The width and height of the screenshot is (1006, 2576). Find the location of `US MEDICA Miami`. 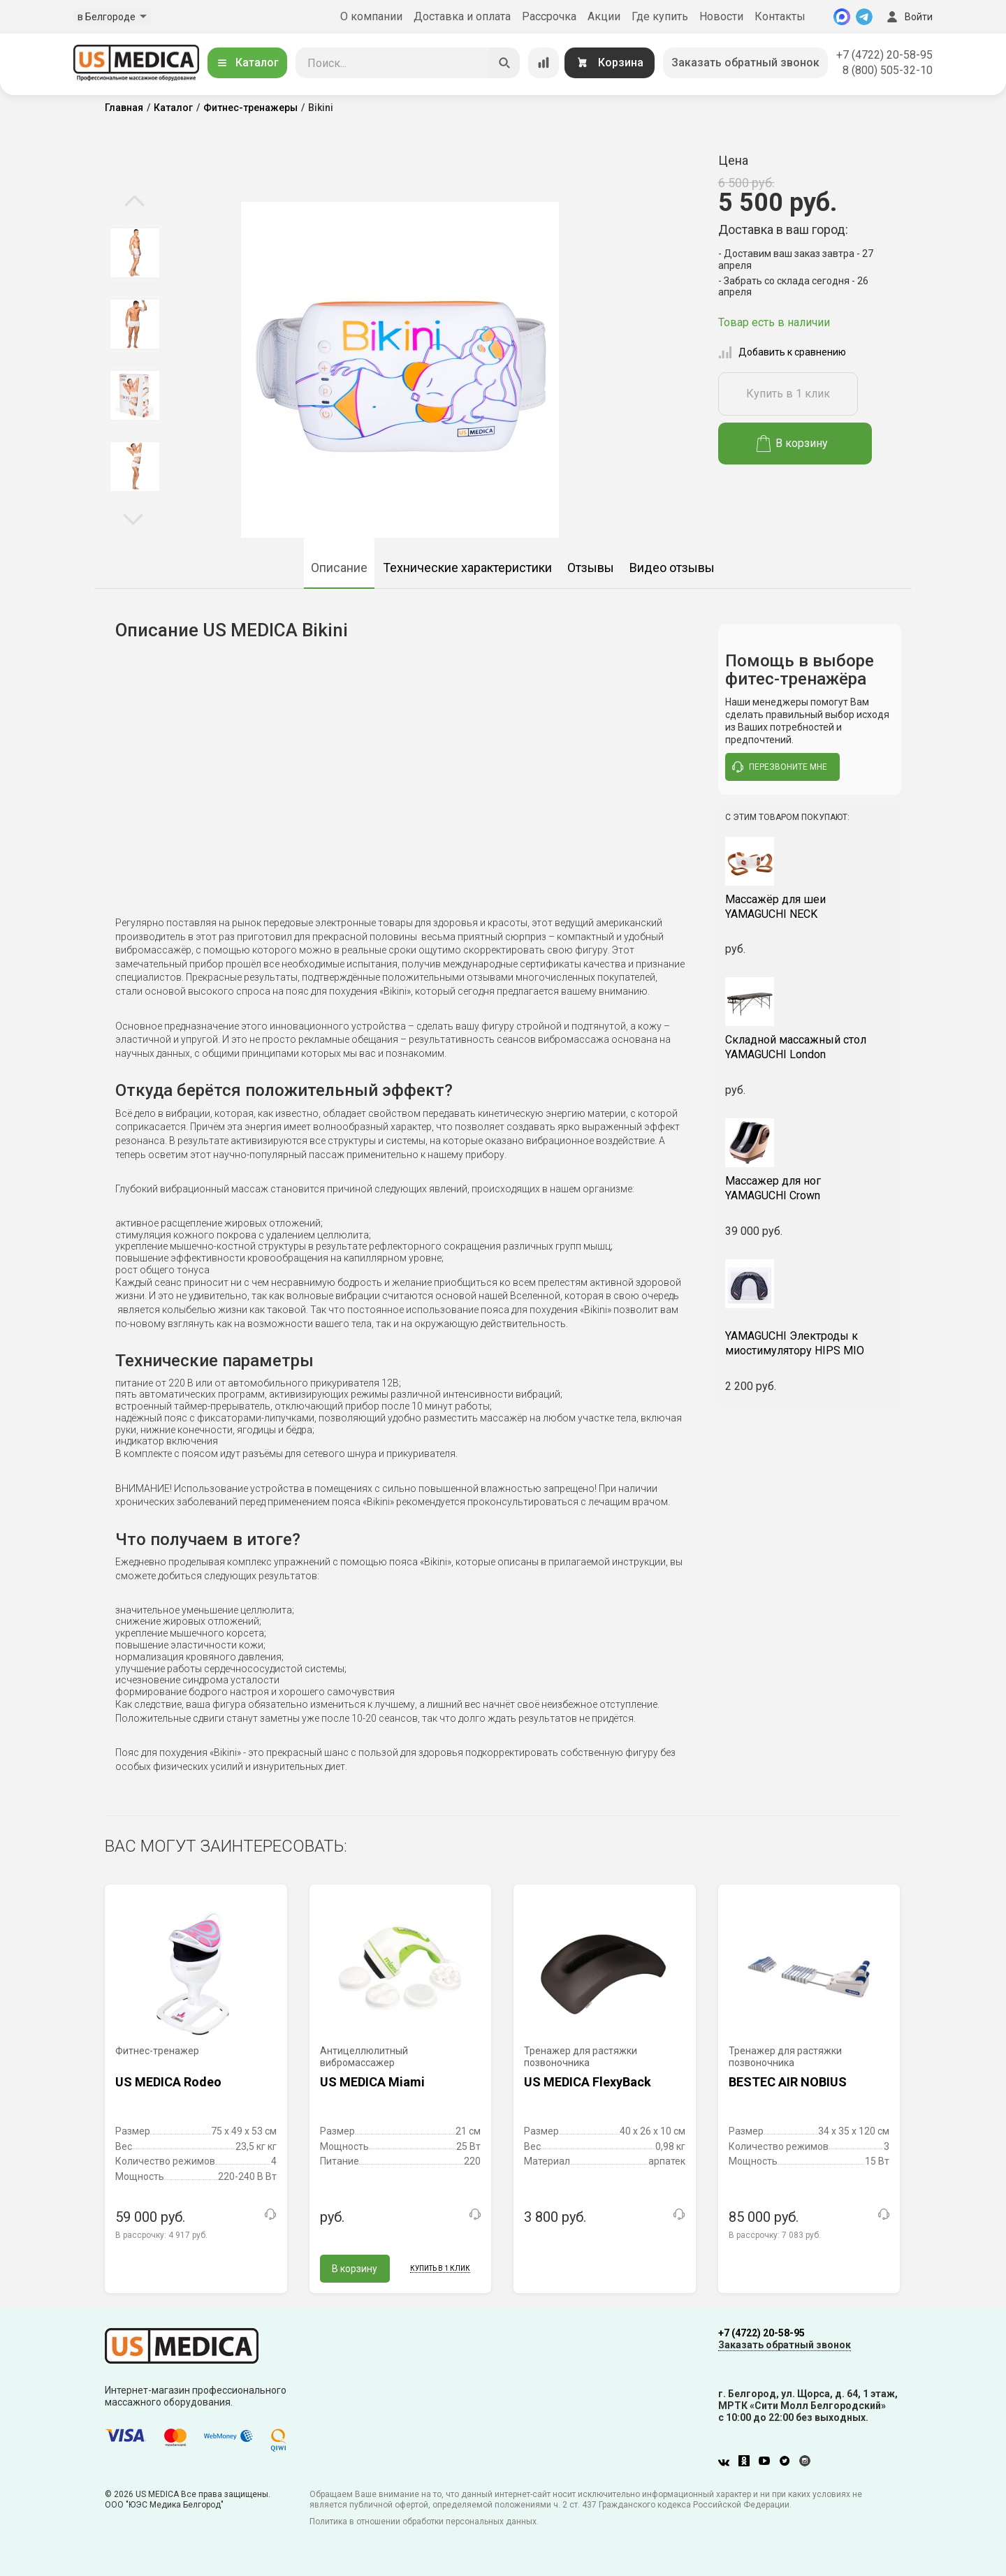

US MEDICA Miami is located at coordinates (372, 2081).